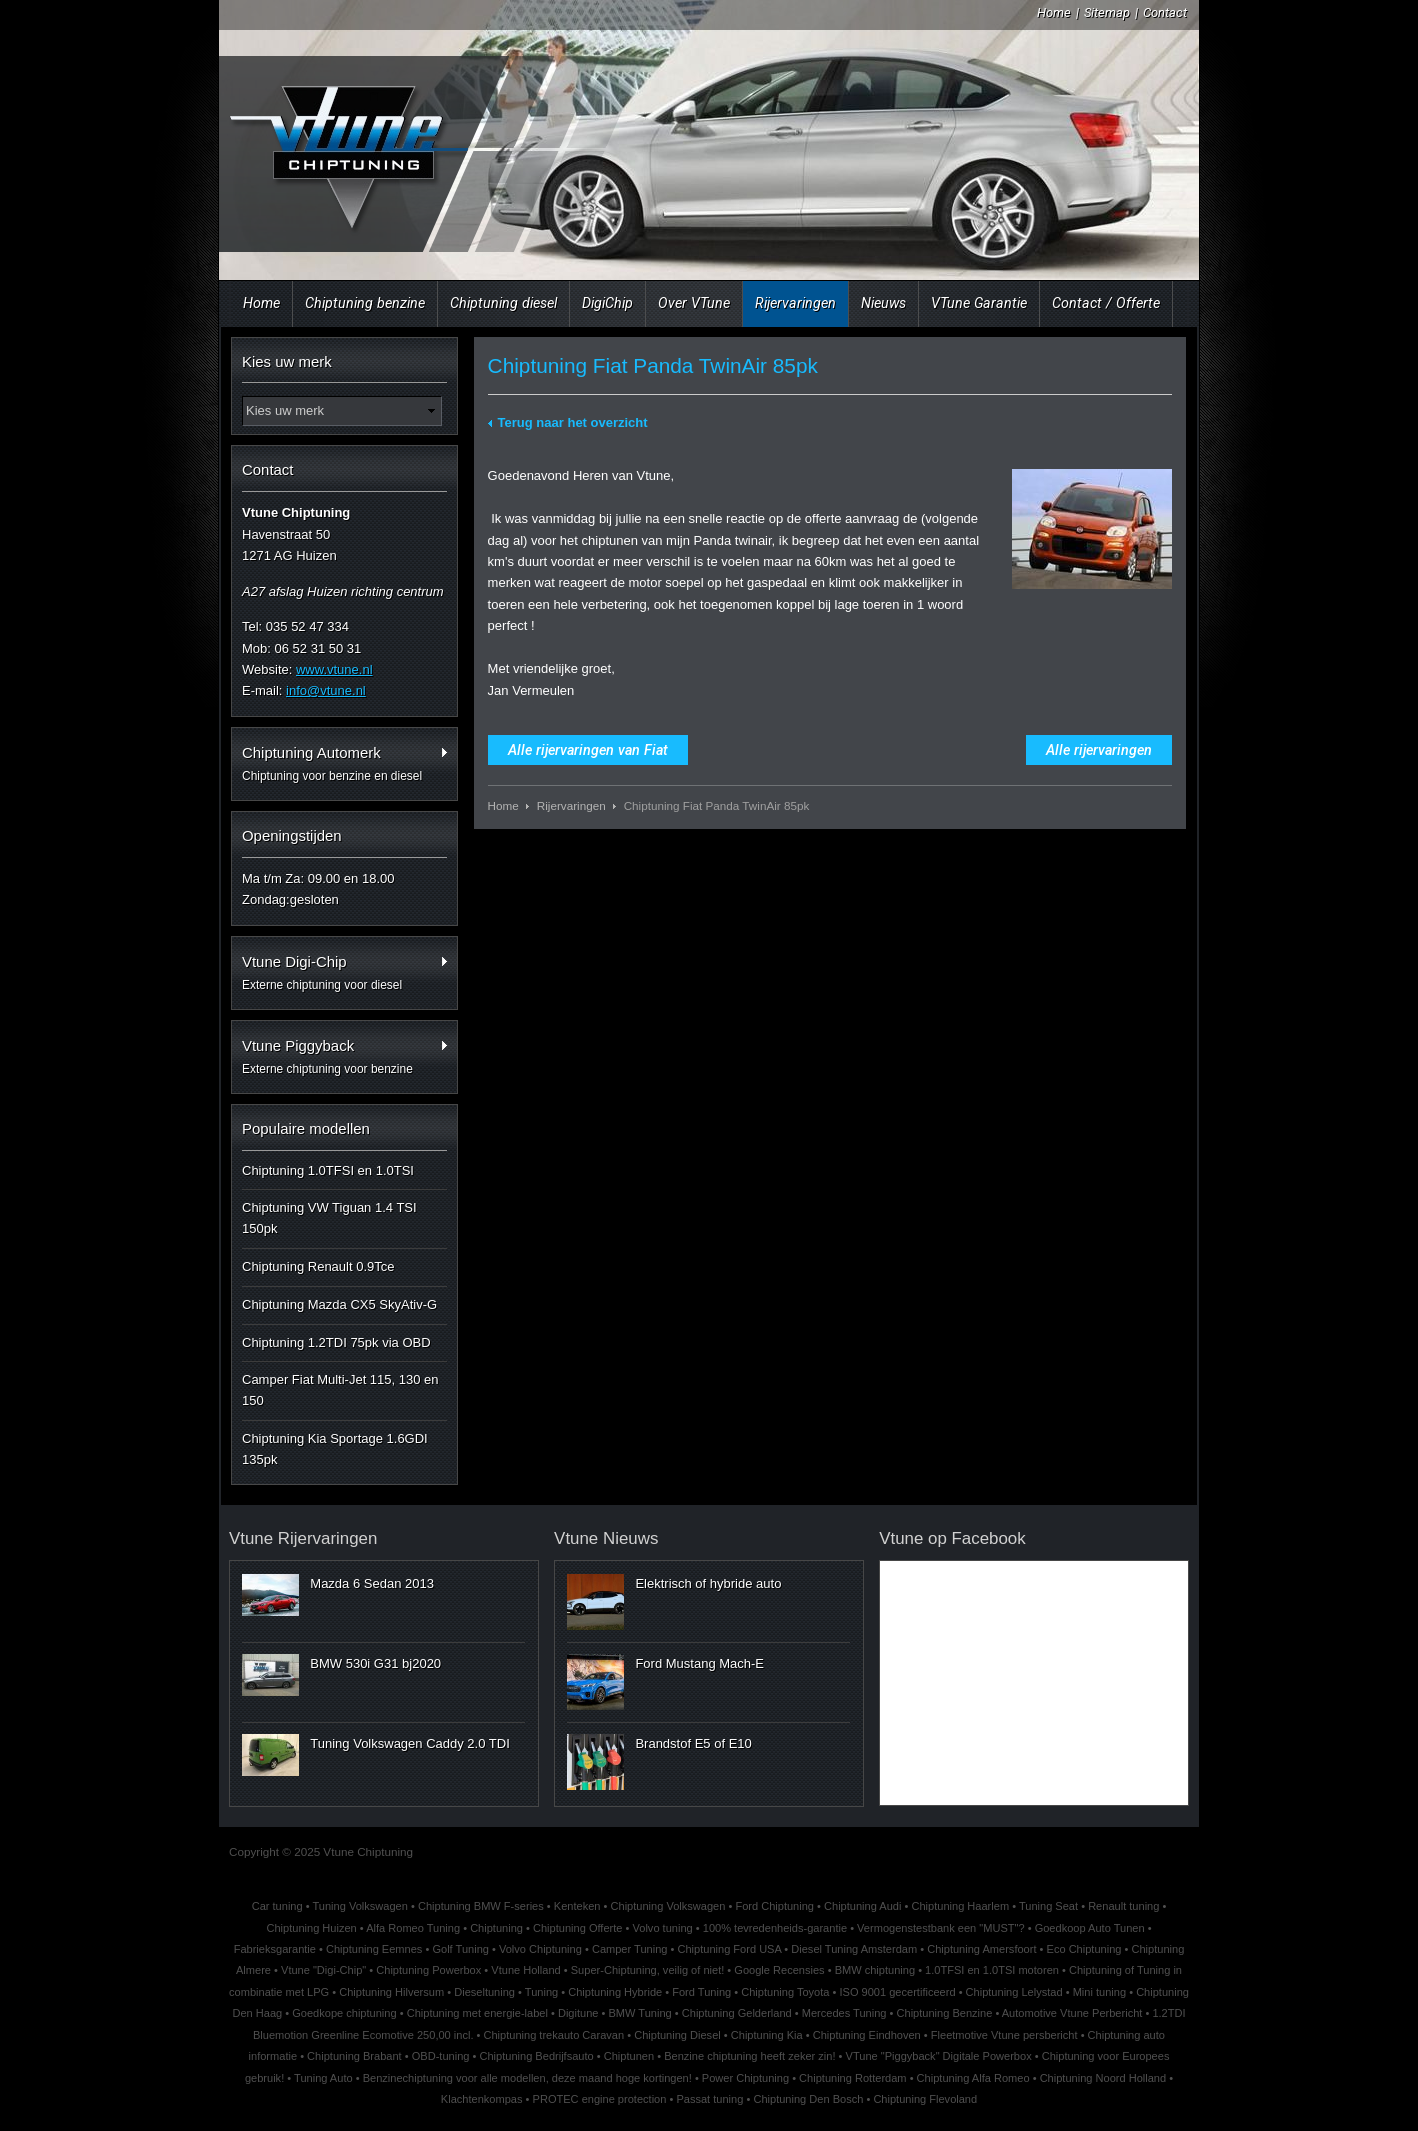 The image size is (1418, 2131). What do you see at coordinates (979, 303) in the screenshot?
I see `VTune Garantie` at bounding box center [979, 303].